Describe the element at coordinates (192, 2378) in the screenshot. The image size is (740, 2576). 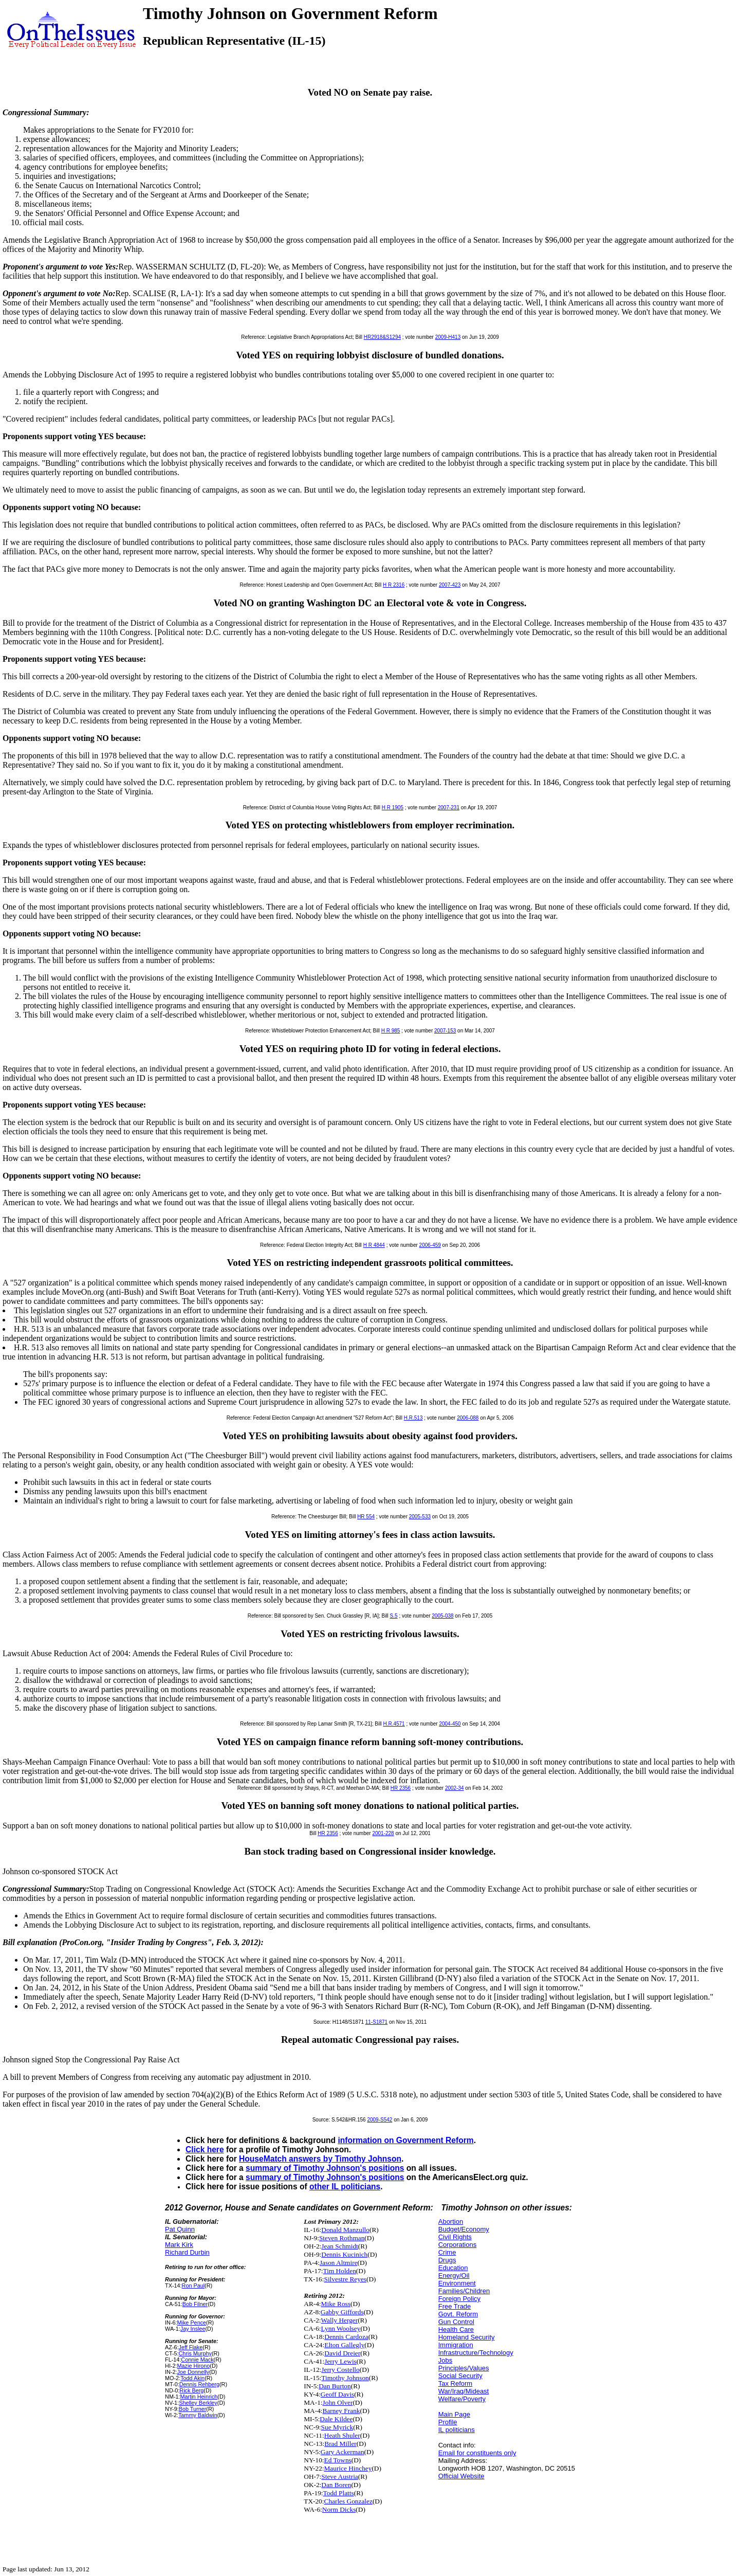
I see `Todd Akin` at that location.